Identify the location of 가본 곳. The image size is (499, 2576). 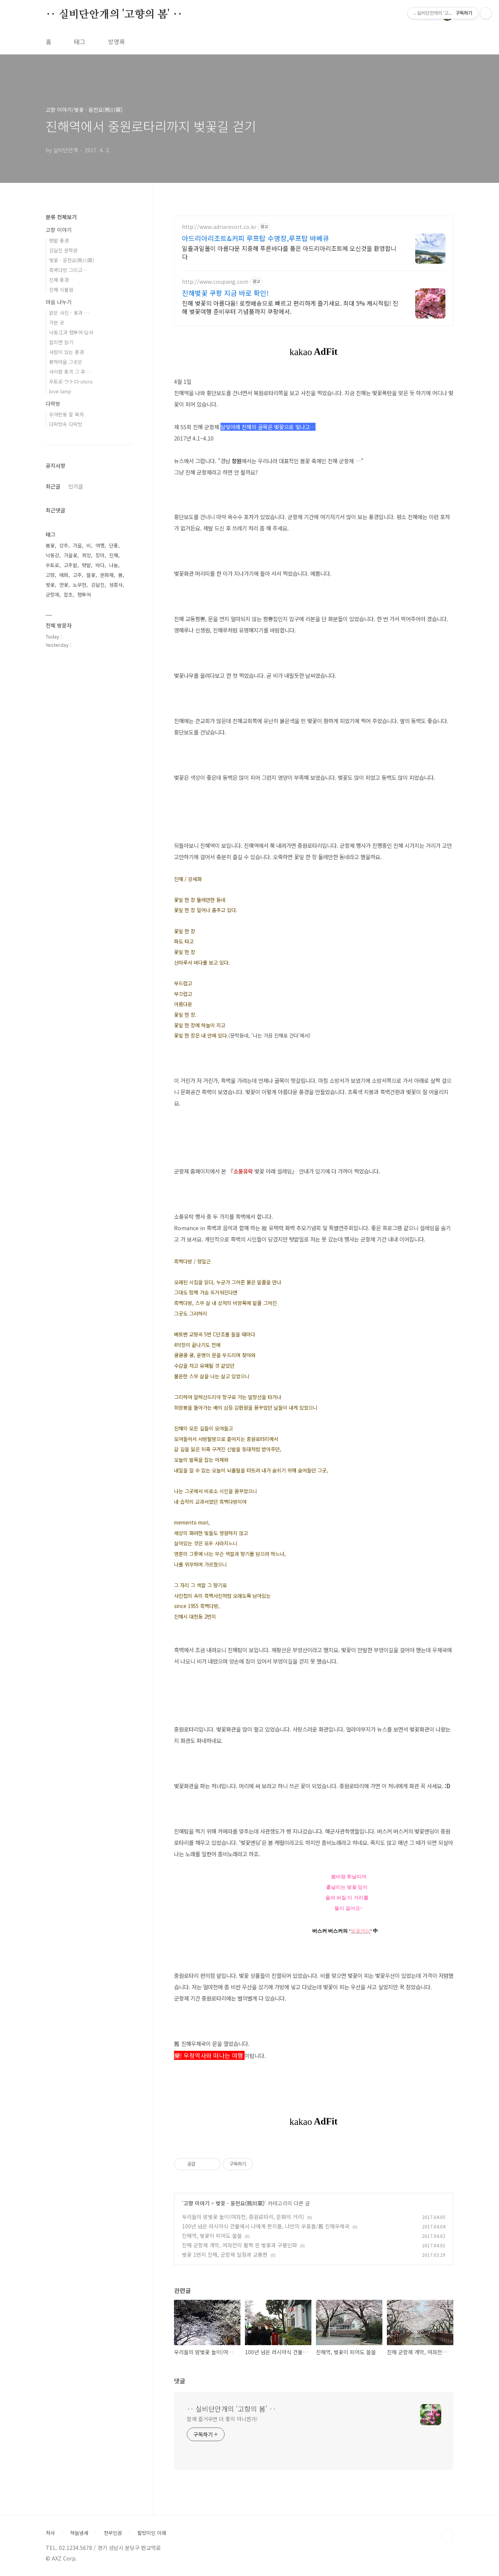
(56, 322).